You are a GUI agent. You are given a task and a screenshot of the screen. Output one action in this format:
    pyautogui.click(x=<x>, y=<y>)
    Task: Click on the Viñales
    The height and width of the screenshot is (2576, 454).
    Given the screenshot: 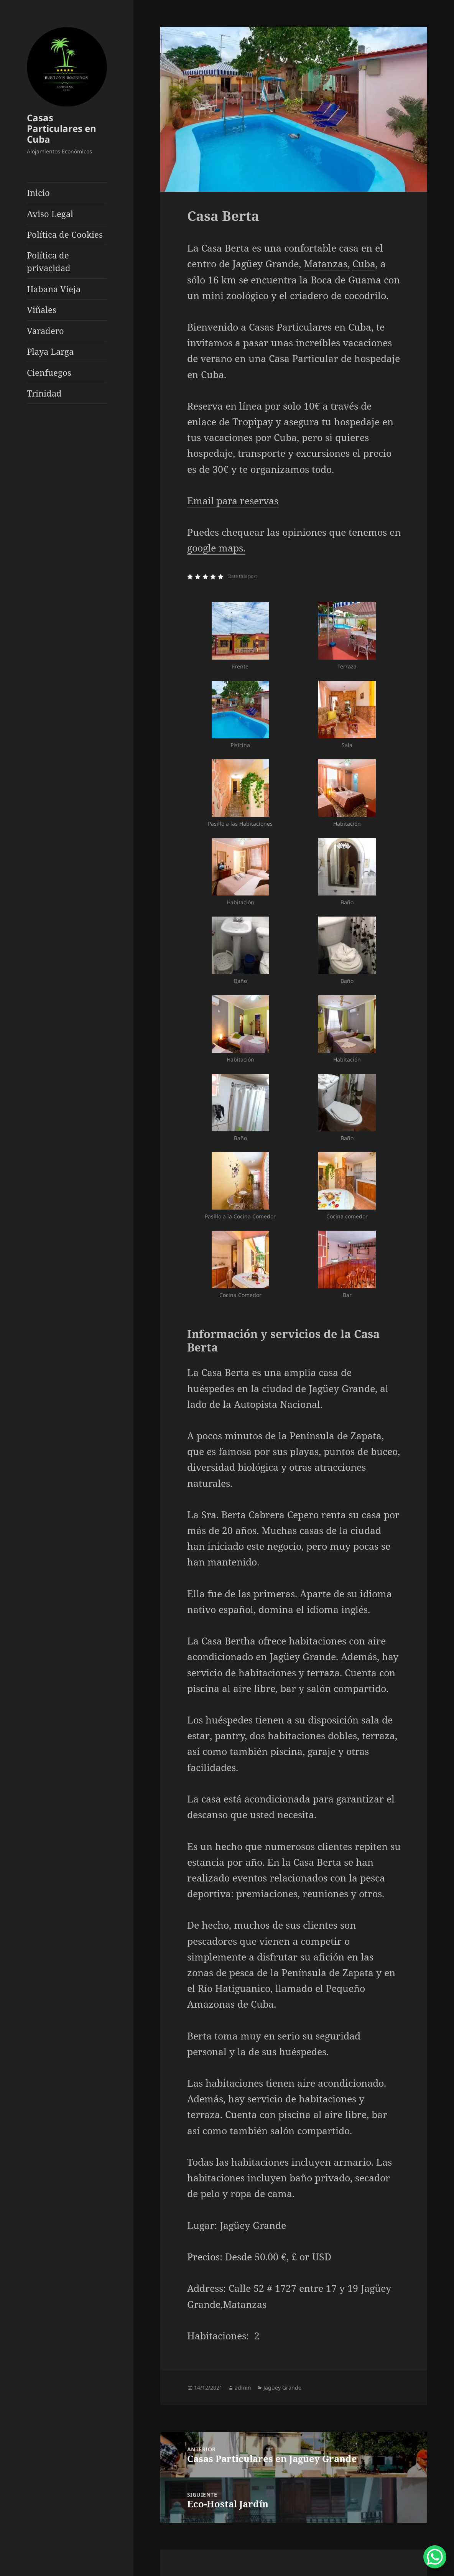 What is the action you would take?
    pyautogui.click(x=41, y=309)
    